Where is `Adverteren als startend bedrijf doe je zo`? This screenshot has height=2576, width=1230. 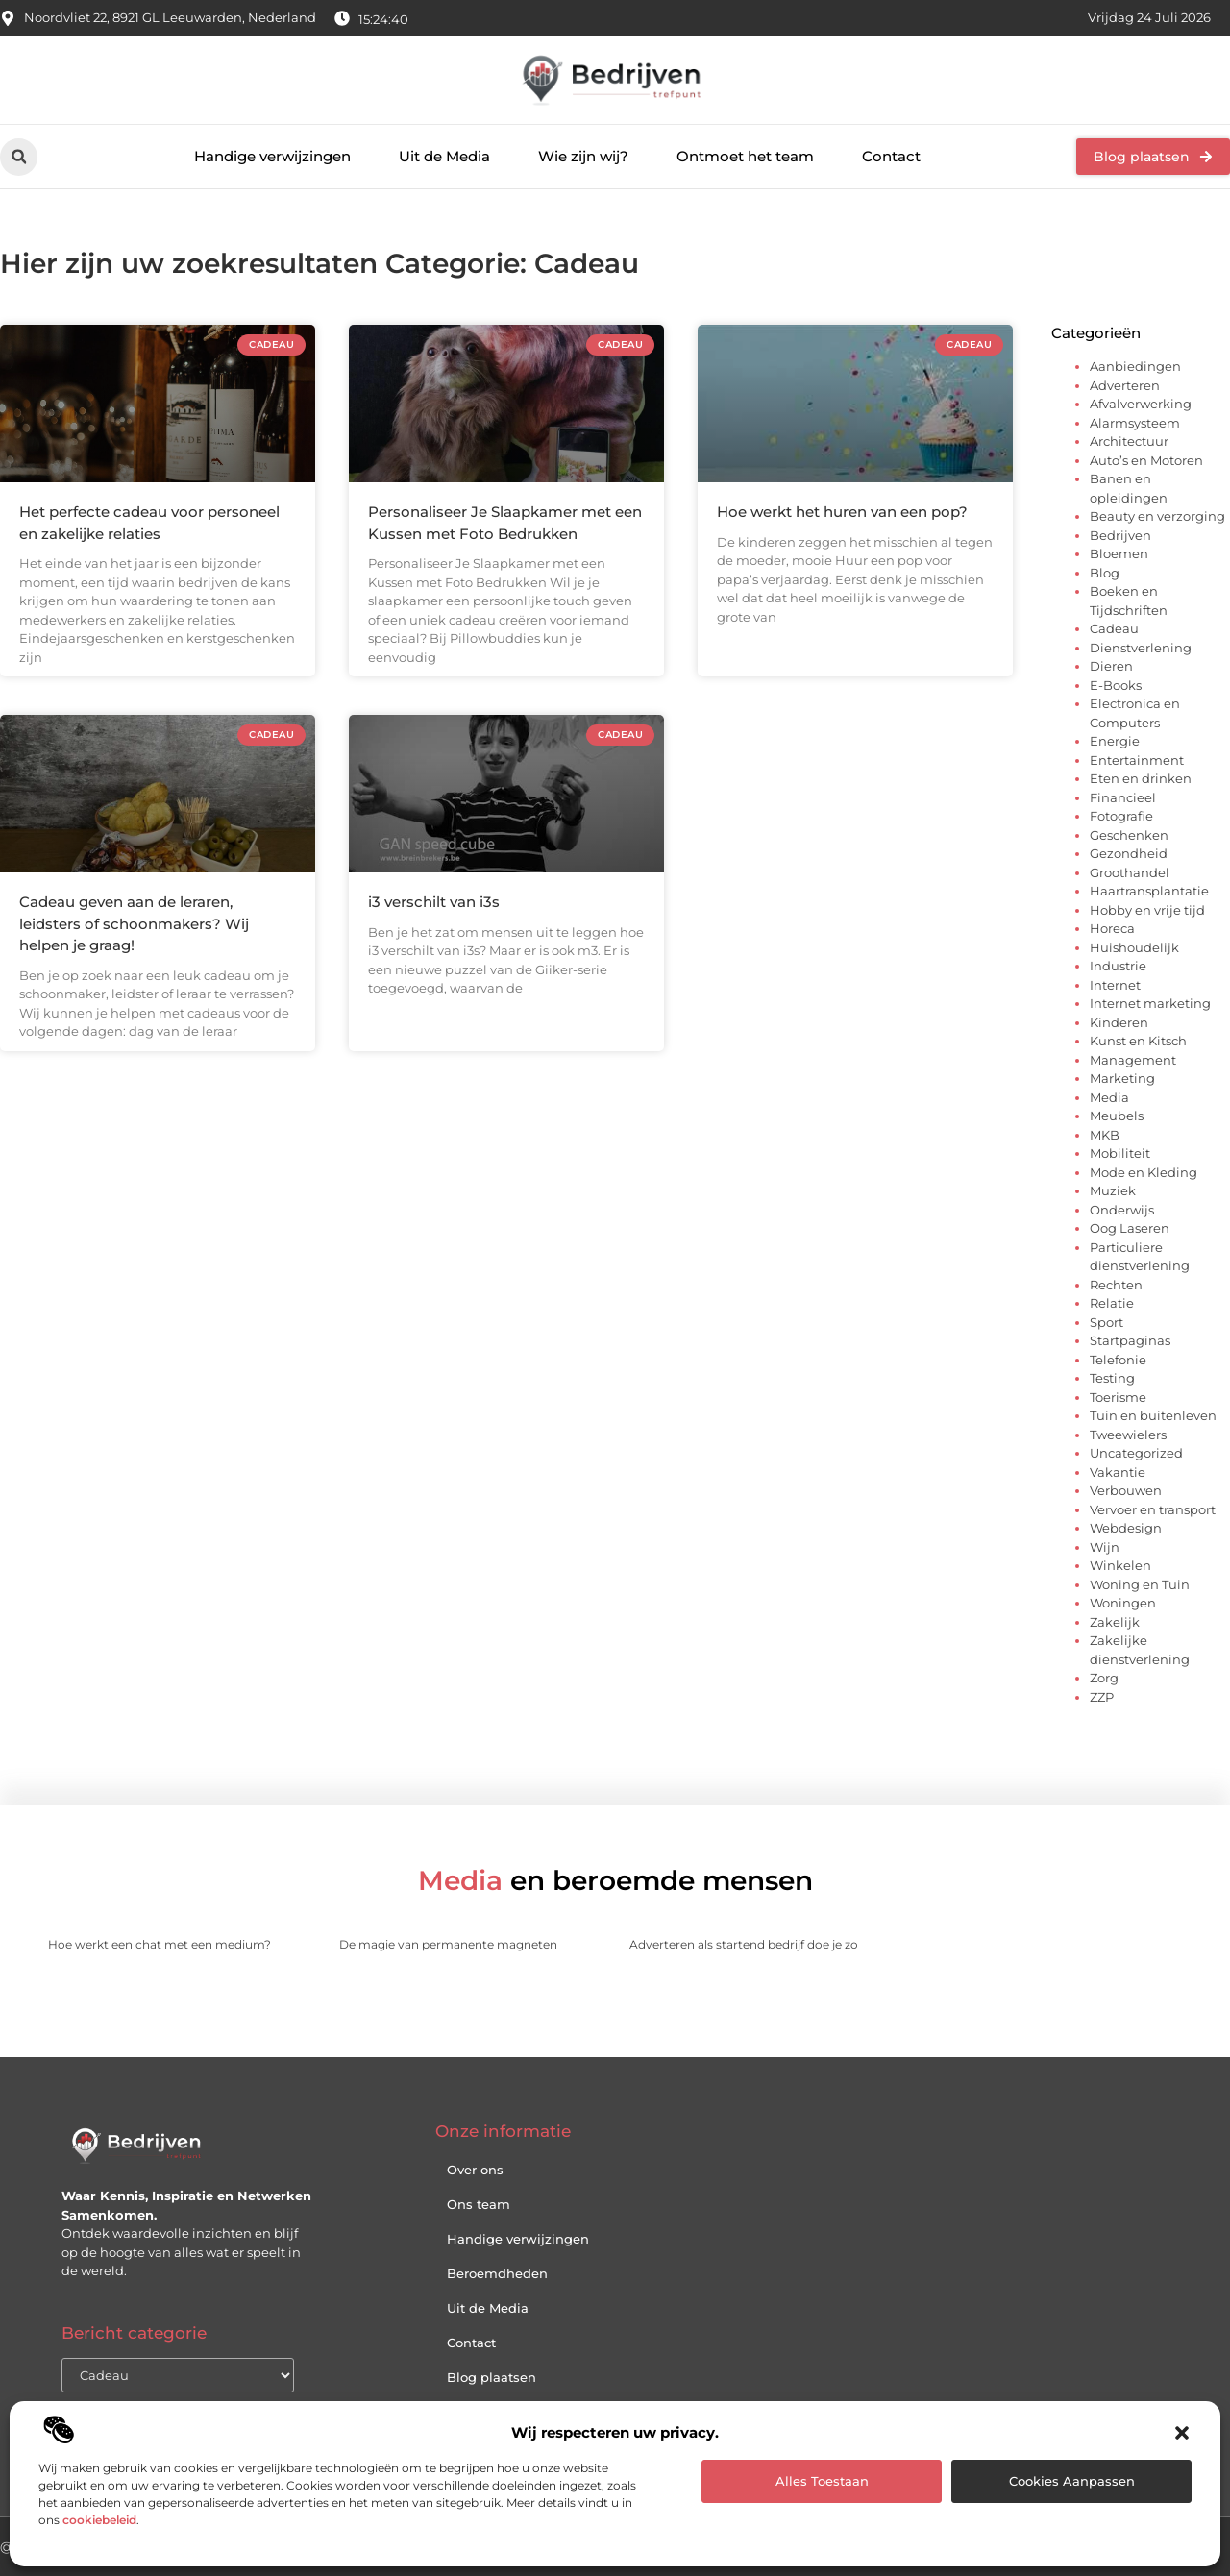
Adverteren als startend bedrijf doe je zo is located at coordinates (743, 1944).